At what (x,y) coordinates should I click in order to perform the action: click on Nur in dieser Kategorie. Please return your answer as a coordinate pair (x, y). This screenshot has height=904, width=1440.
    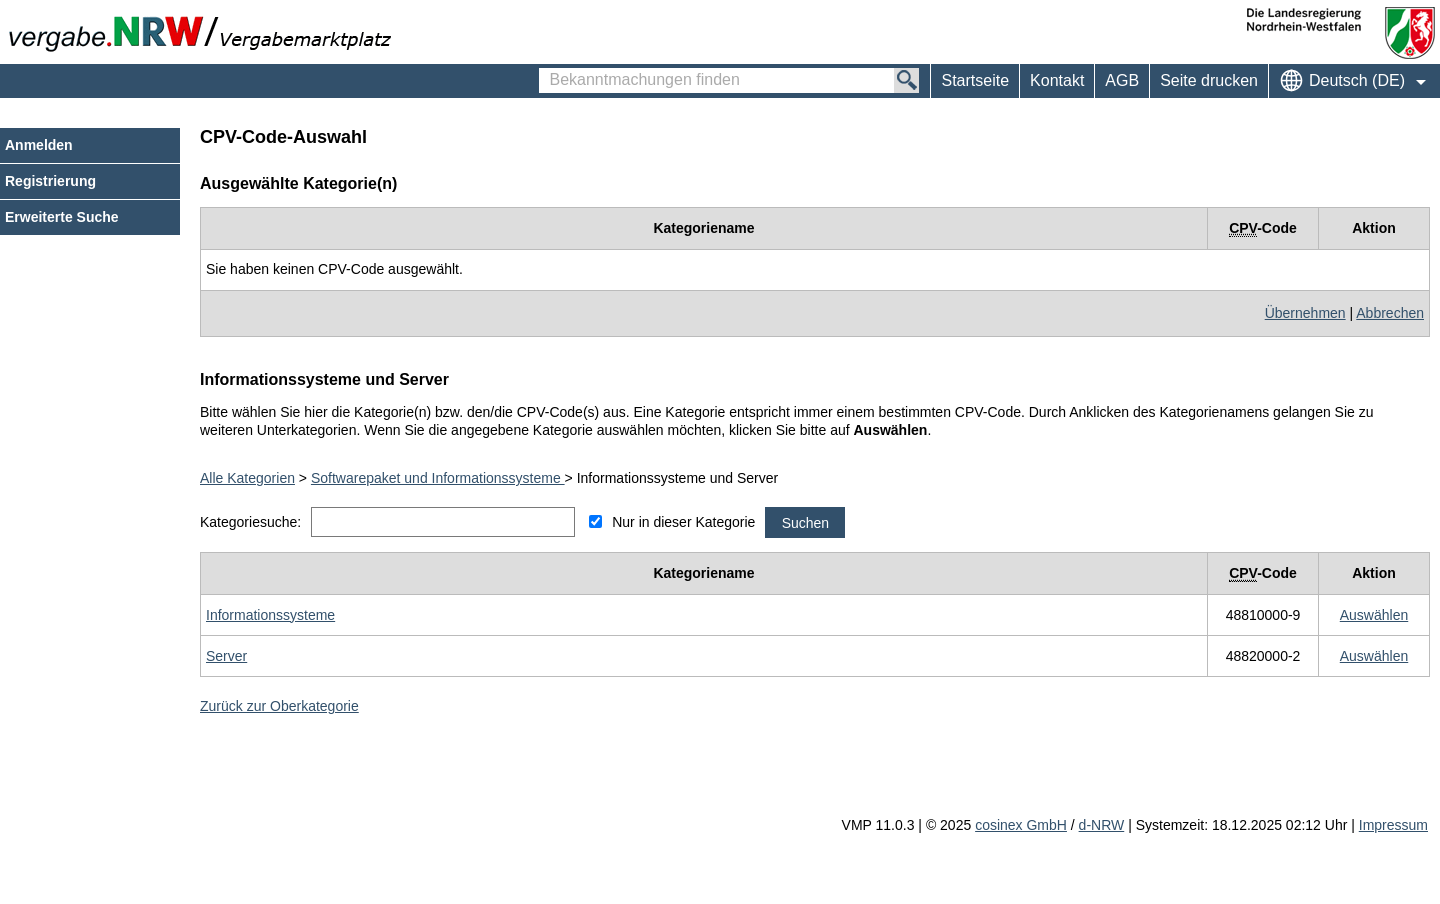
    Looking at the image, I should click on (683, 522).